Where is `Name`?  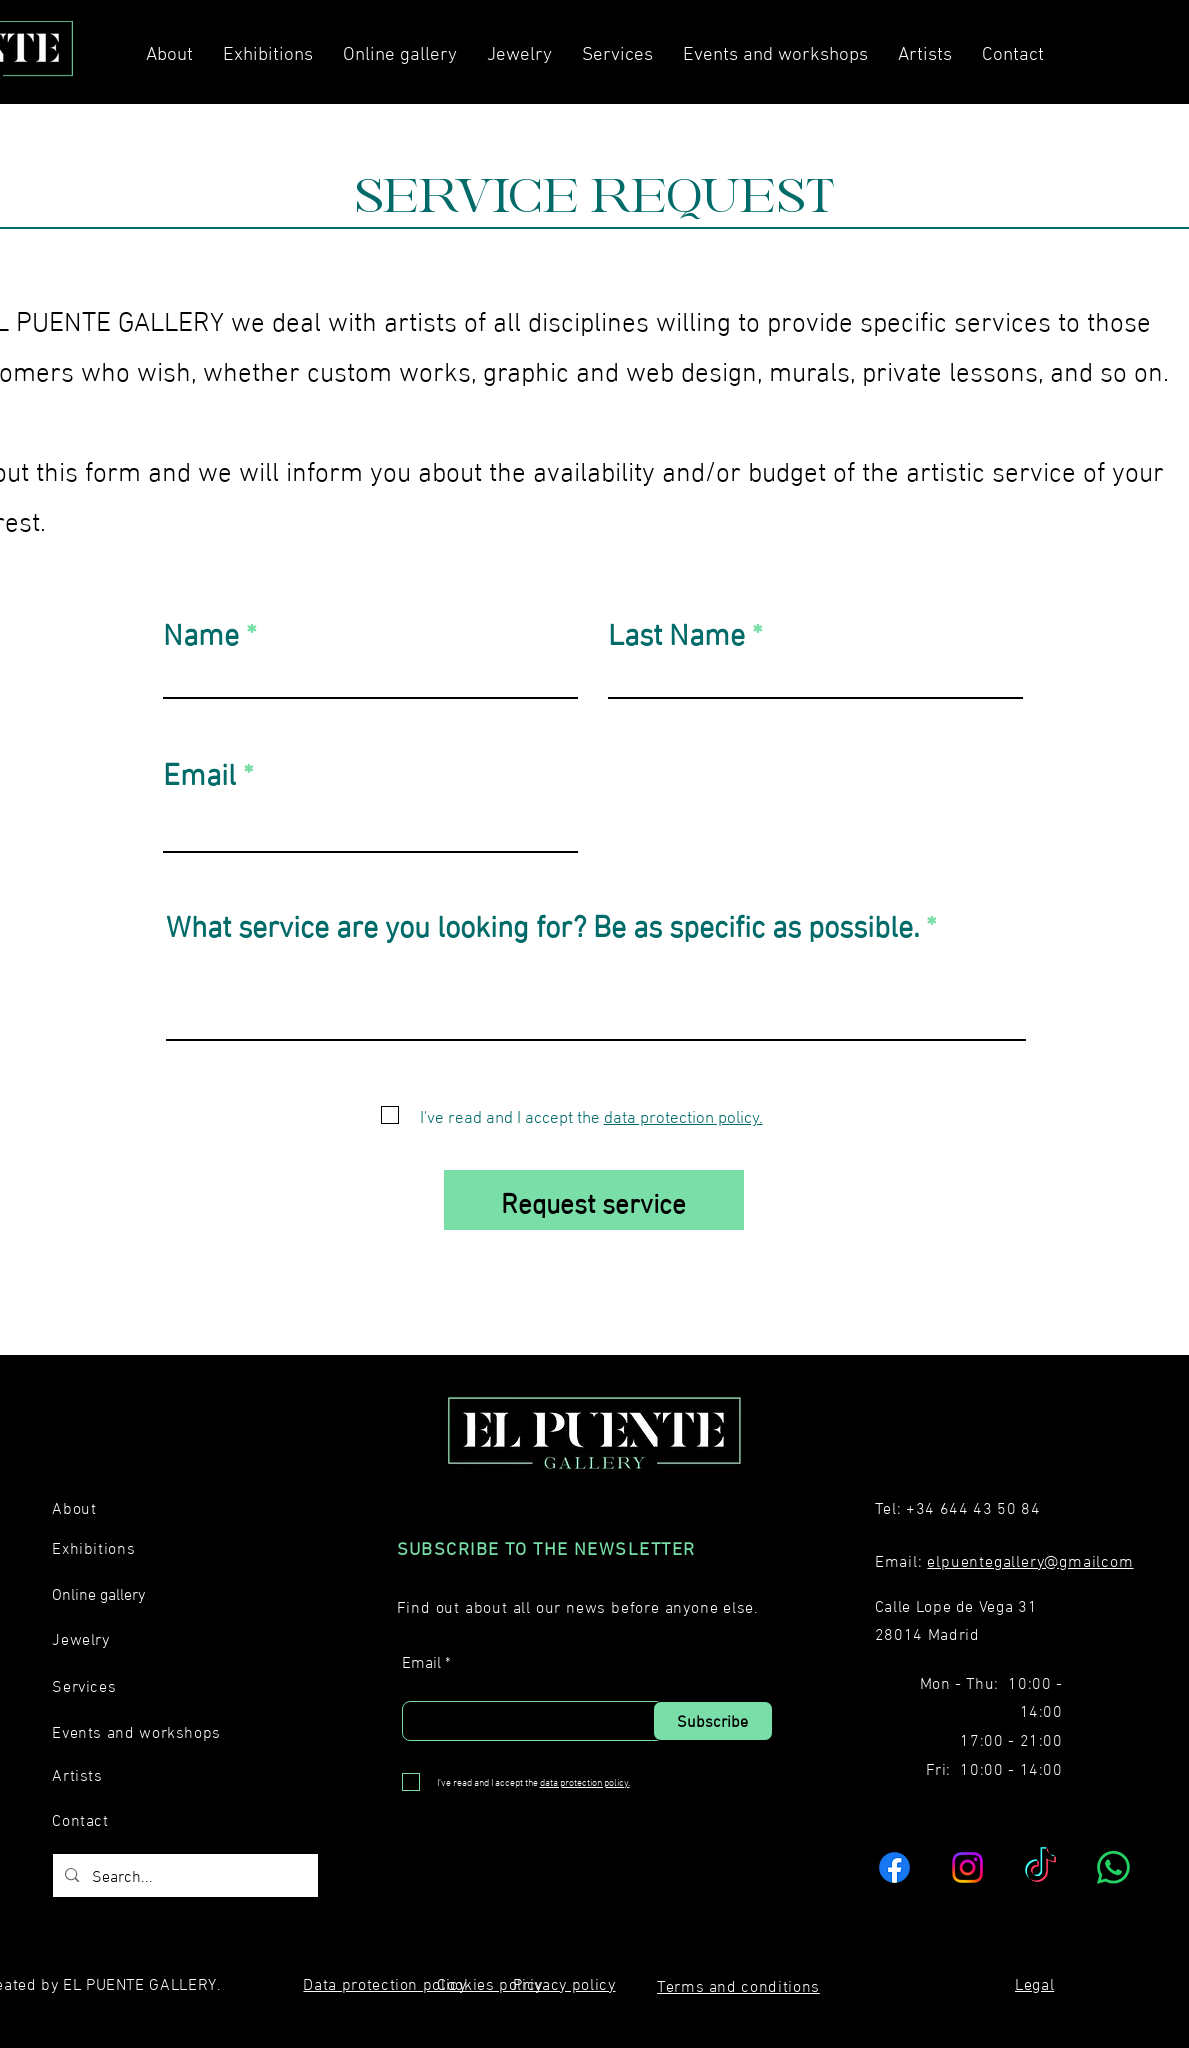
Name is located at coordinates (201, 631).